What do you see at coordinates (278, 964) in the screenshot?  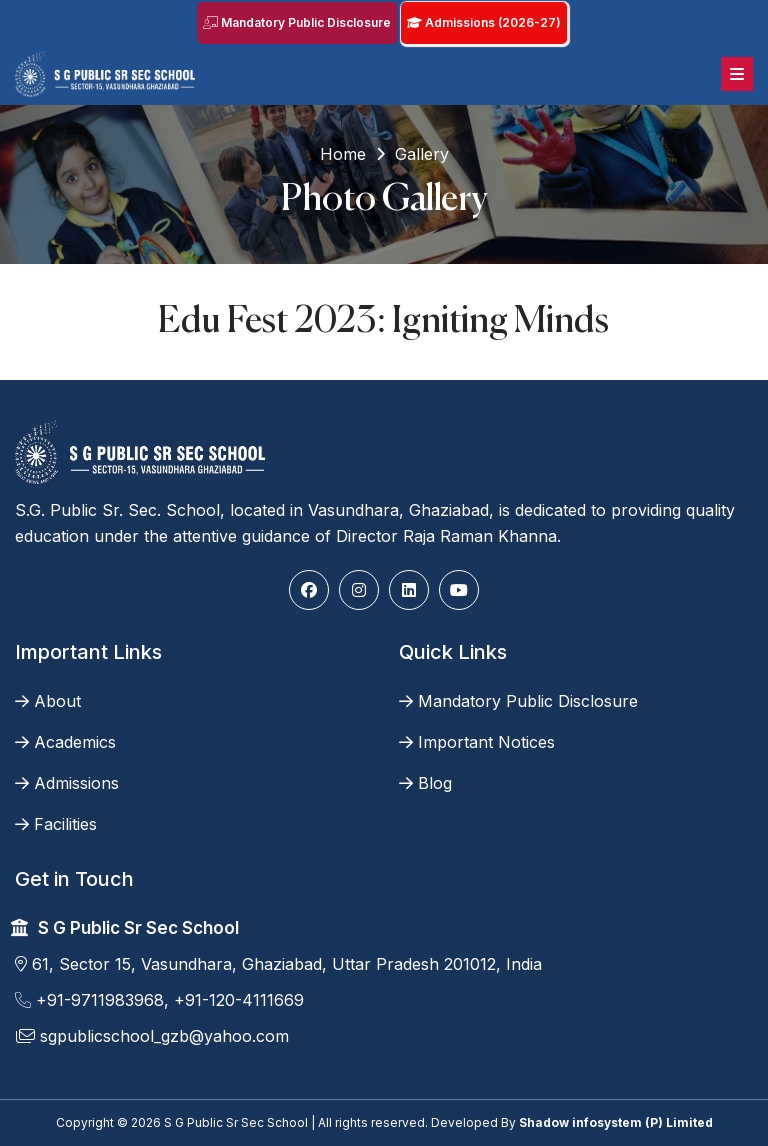 I see `61, Sector 15, Vasundhara, Ghaziabad, Uttar Pradesh 201012, India` at bounding box center [278, 964].